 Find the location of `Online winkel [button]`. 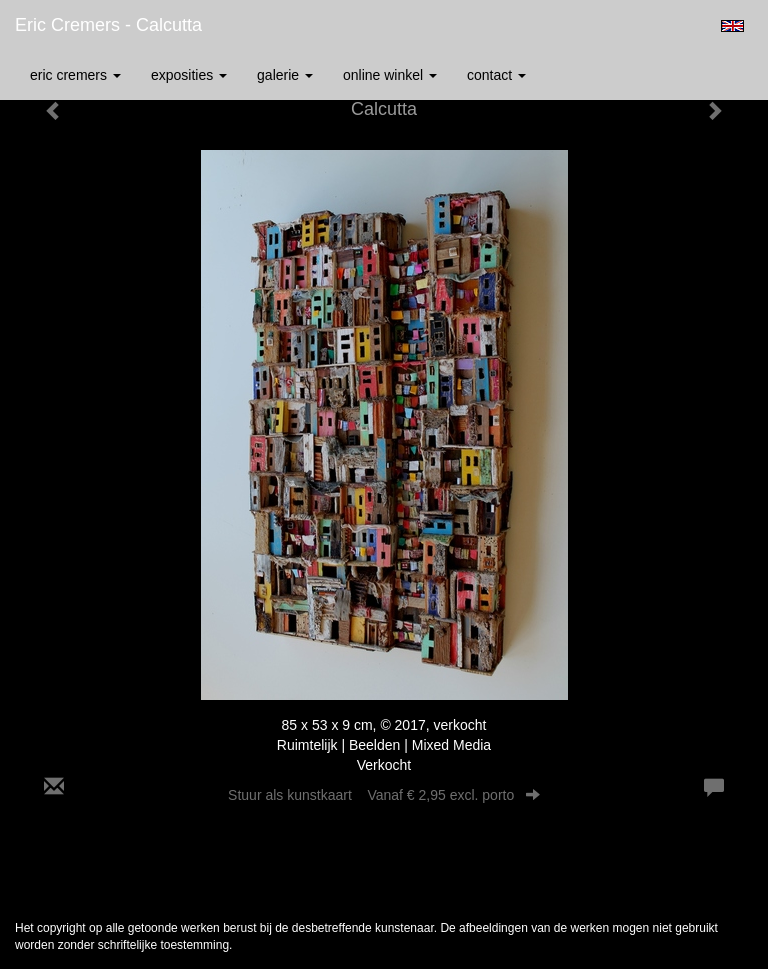

Online winkel [button] is located at coordinates (390, 75).